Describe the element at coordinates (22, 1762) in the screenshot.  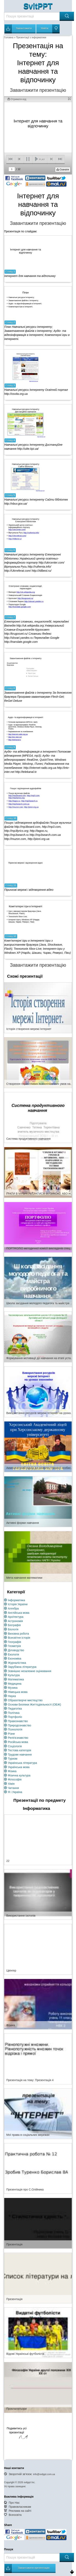
I see `Українська література` at that location.